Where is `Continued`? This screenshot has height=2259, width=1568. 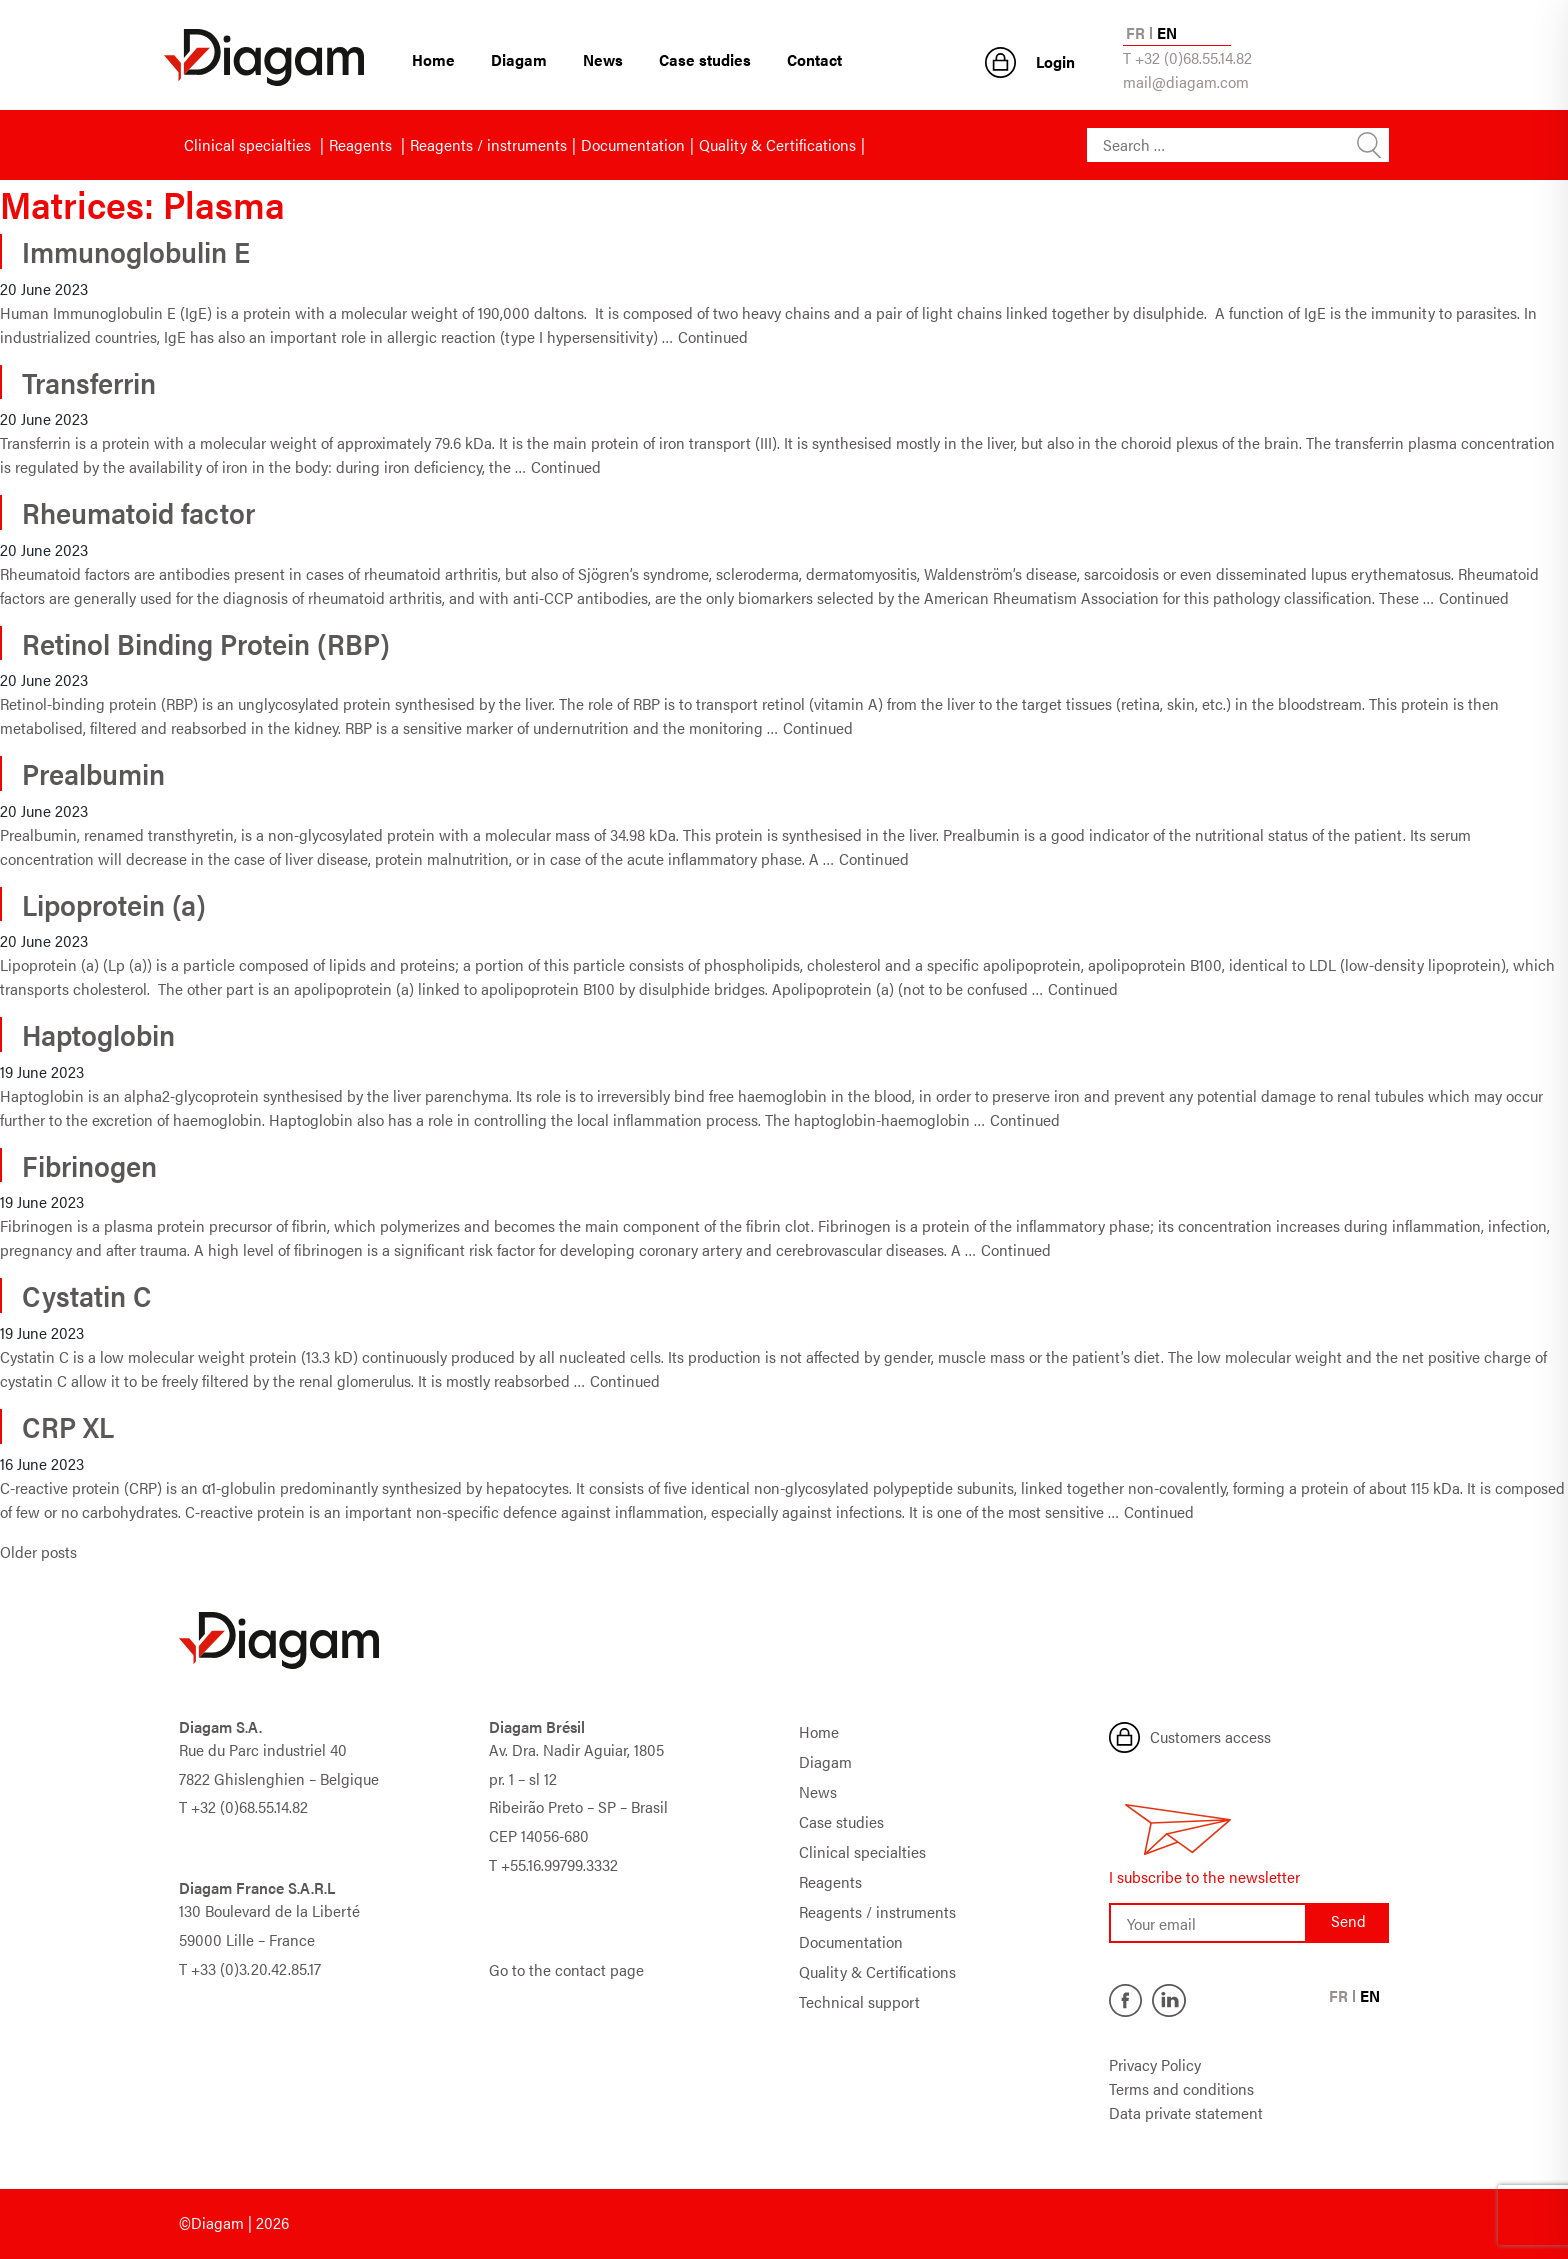
Continued is located at coordinates (713, 336).